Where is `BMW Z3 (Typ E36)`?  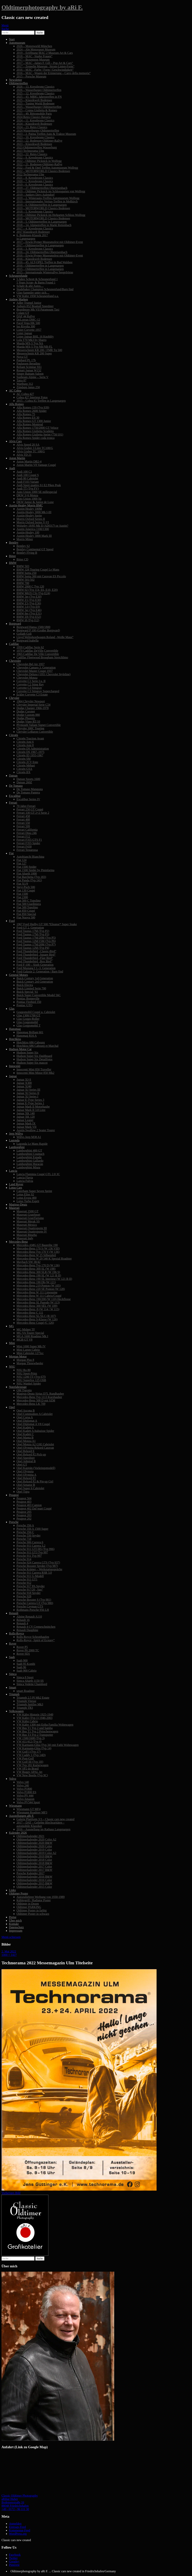 BMW Z3 (Typ E36) is located at coordinates (28, 603).